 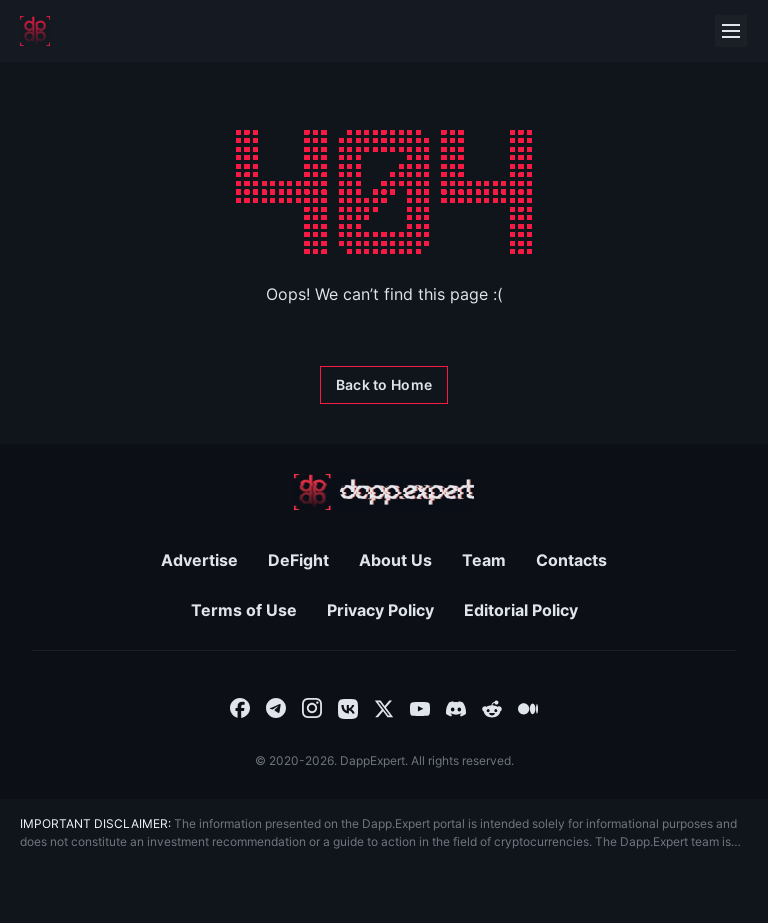 I want to click on Terms of Use, so click(x=244, y=610).